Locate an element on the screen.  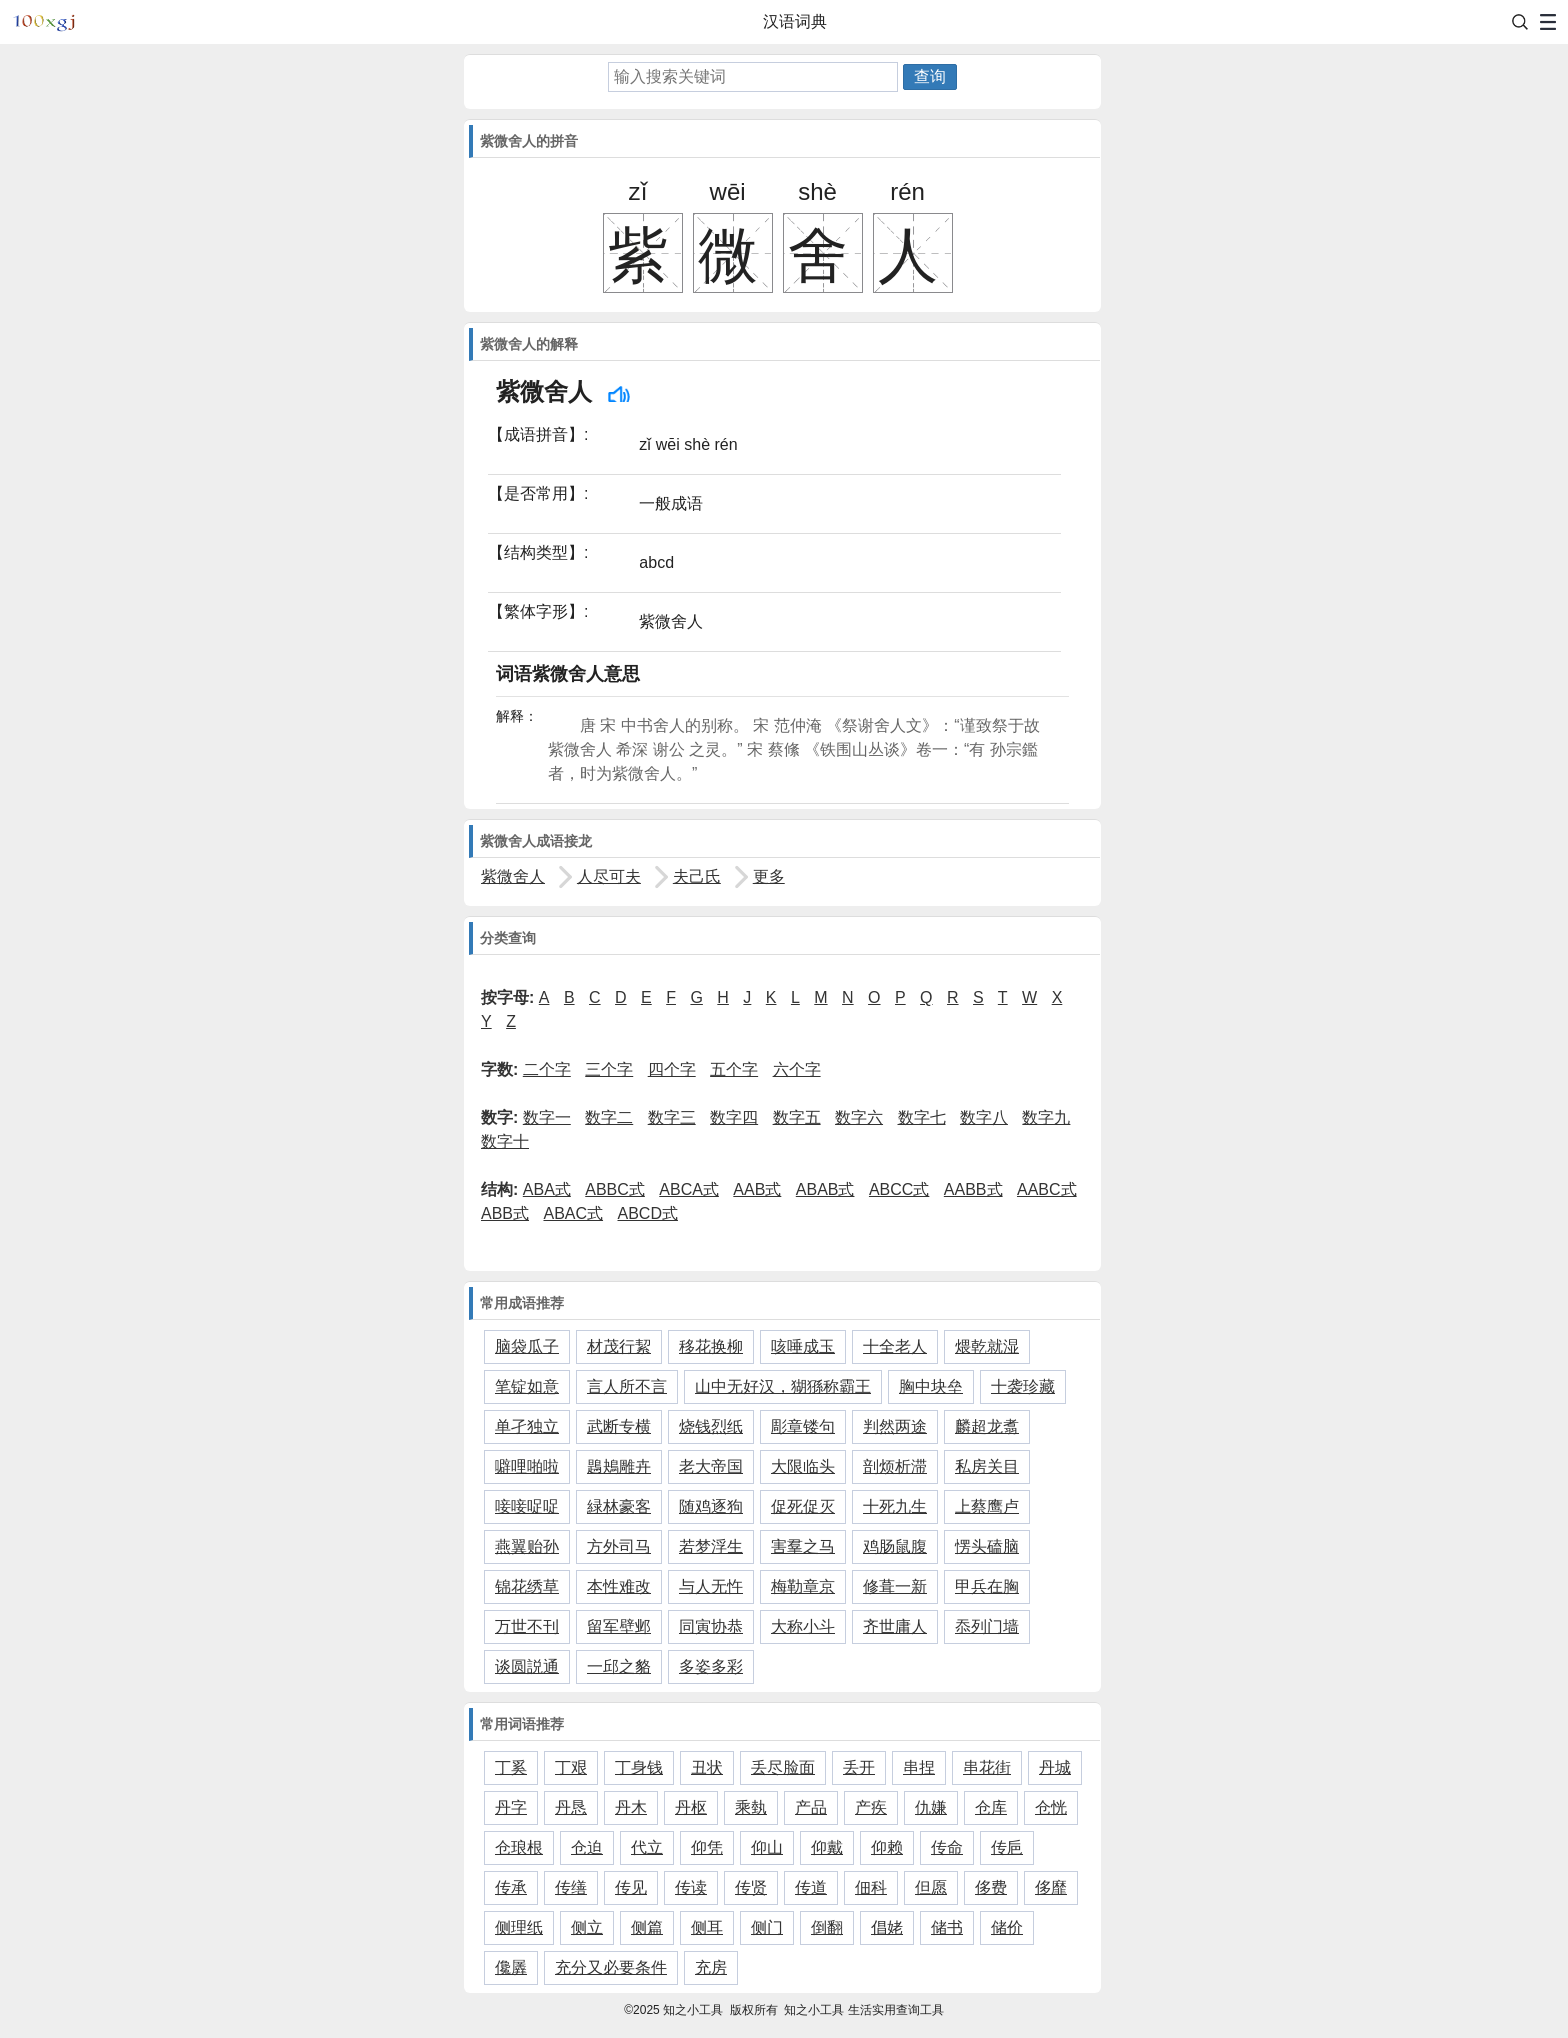
倡姥 is located at coordinates (887, 1927).